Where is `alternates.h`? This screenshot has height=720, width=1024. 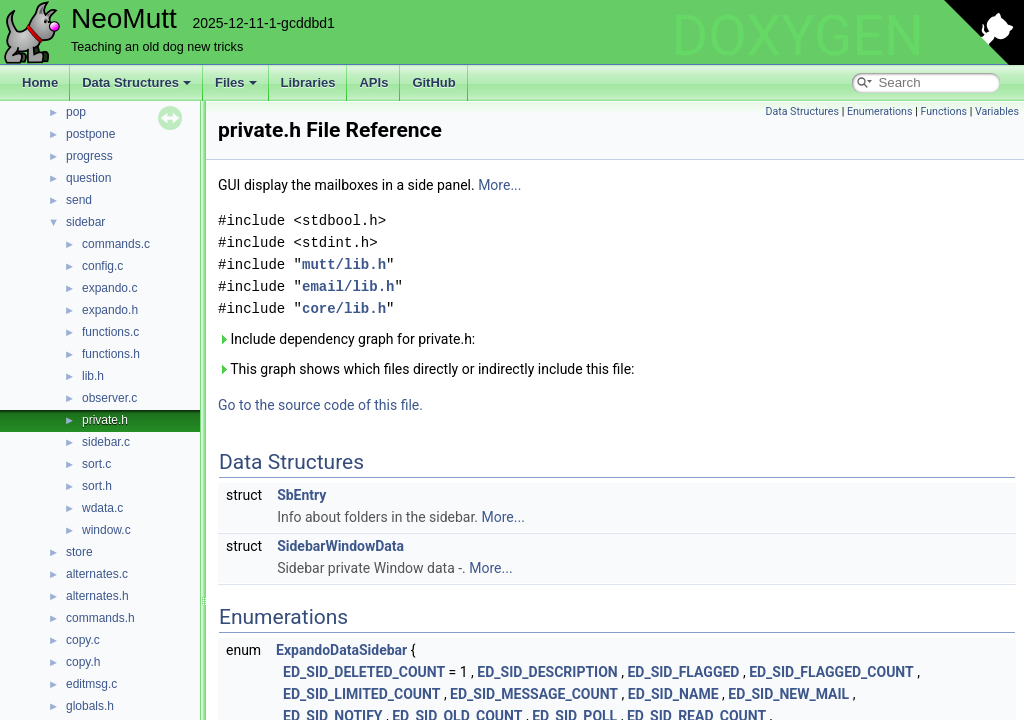 alternates.h is located at coordinates (97, 596).